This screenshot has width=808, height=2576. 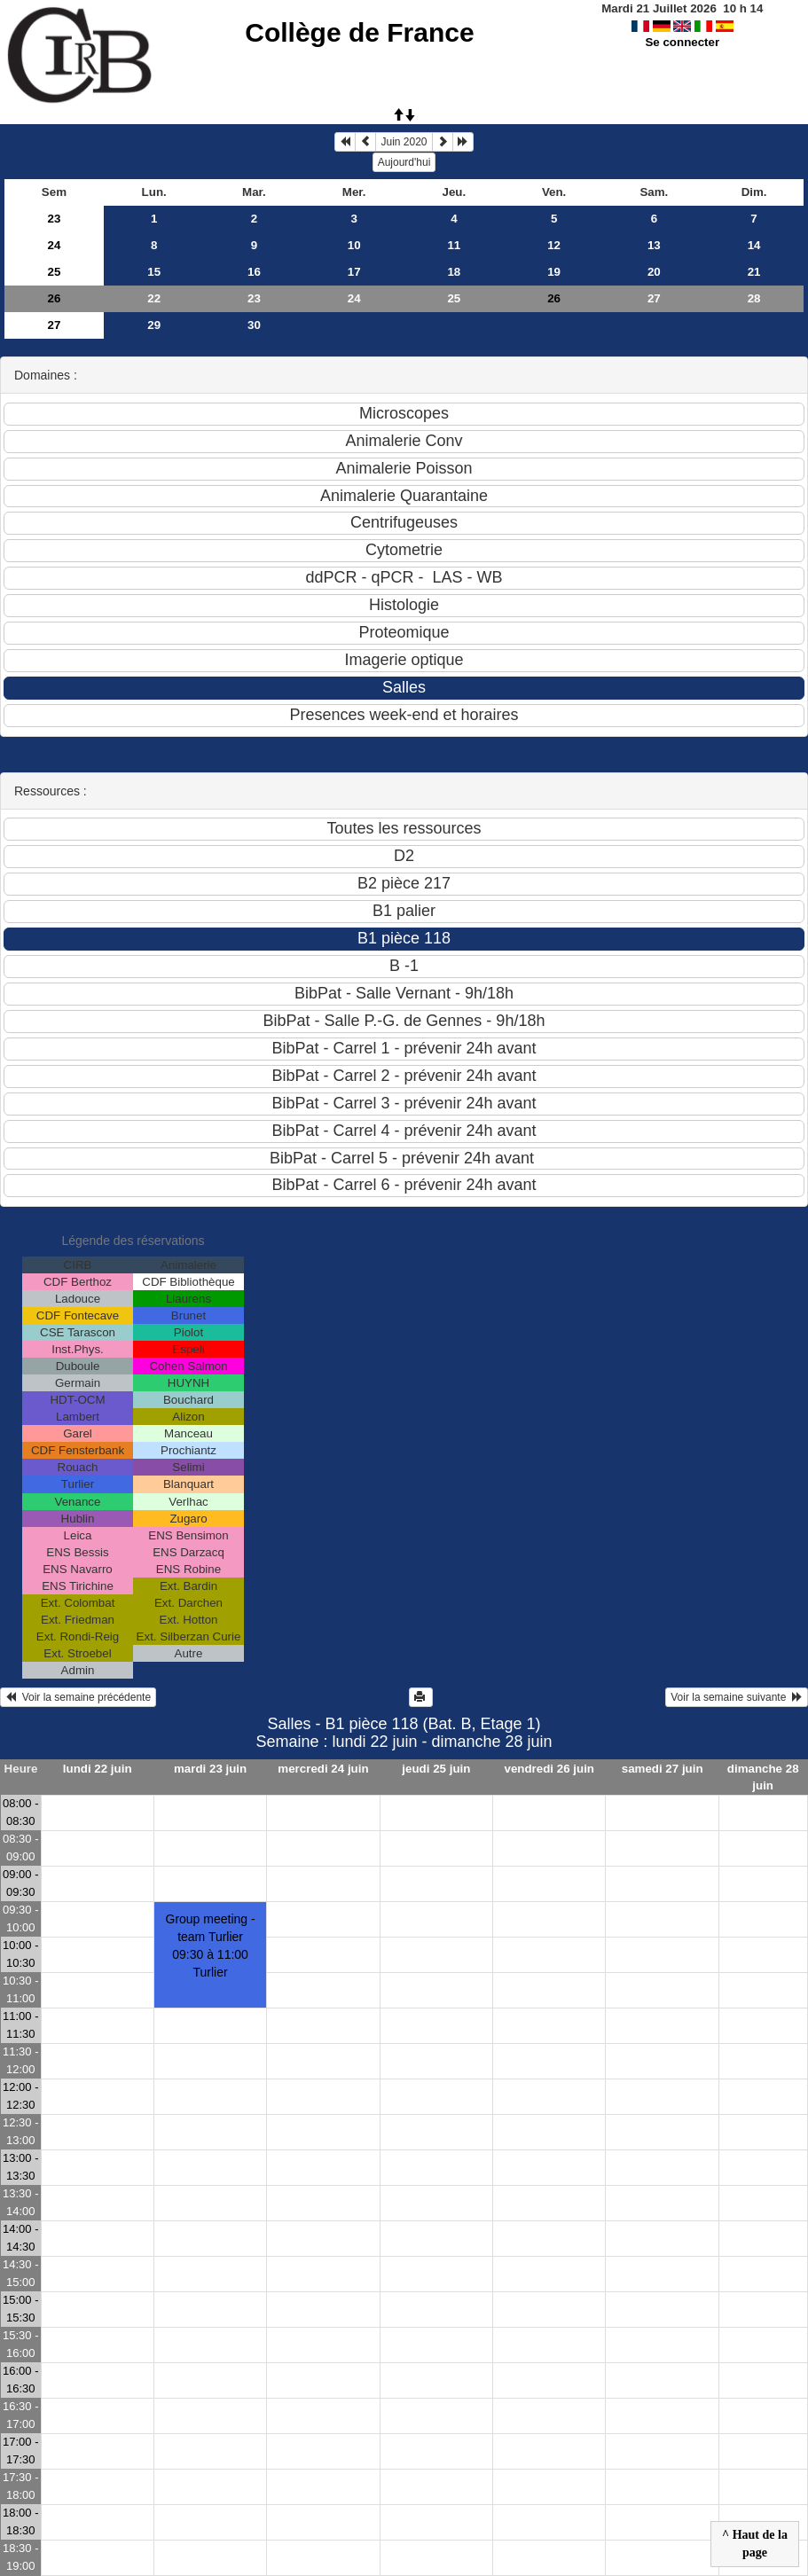 I want to click on 12, so click(x=554, y=245).